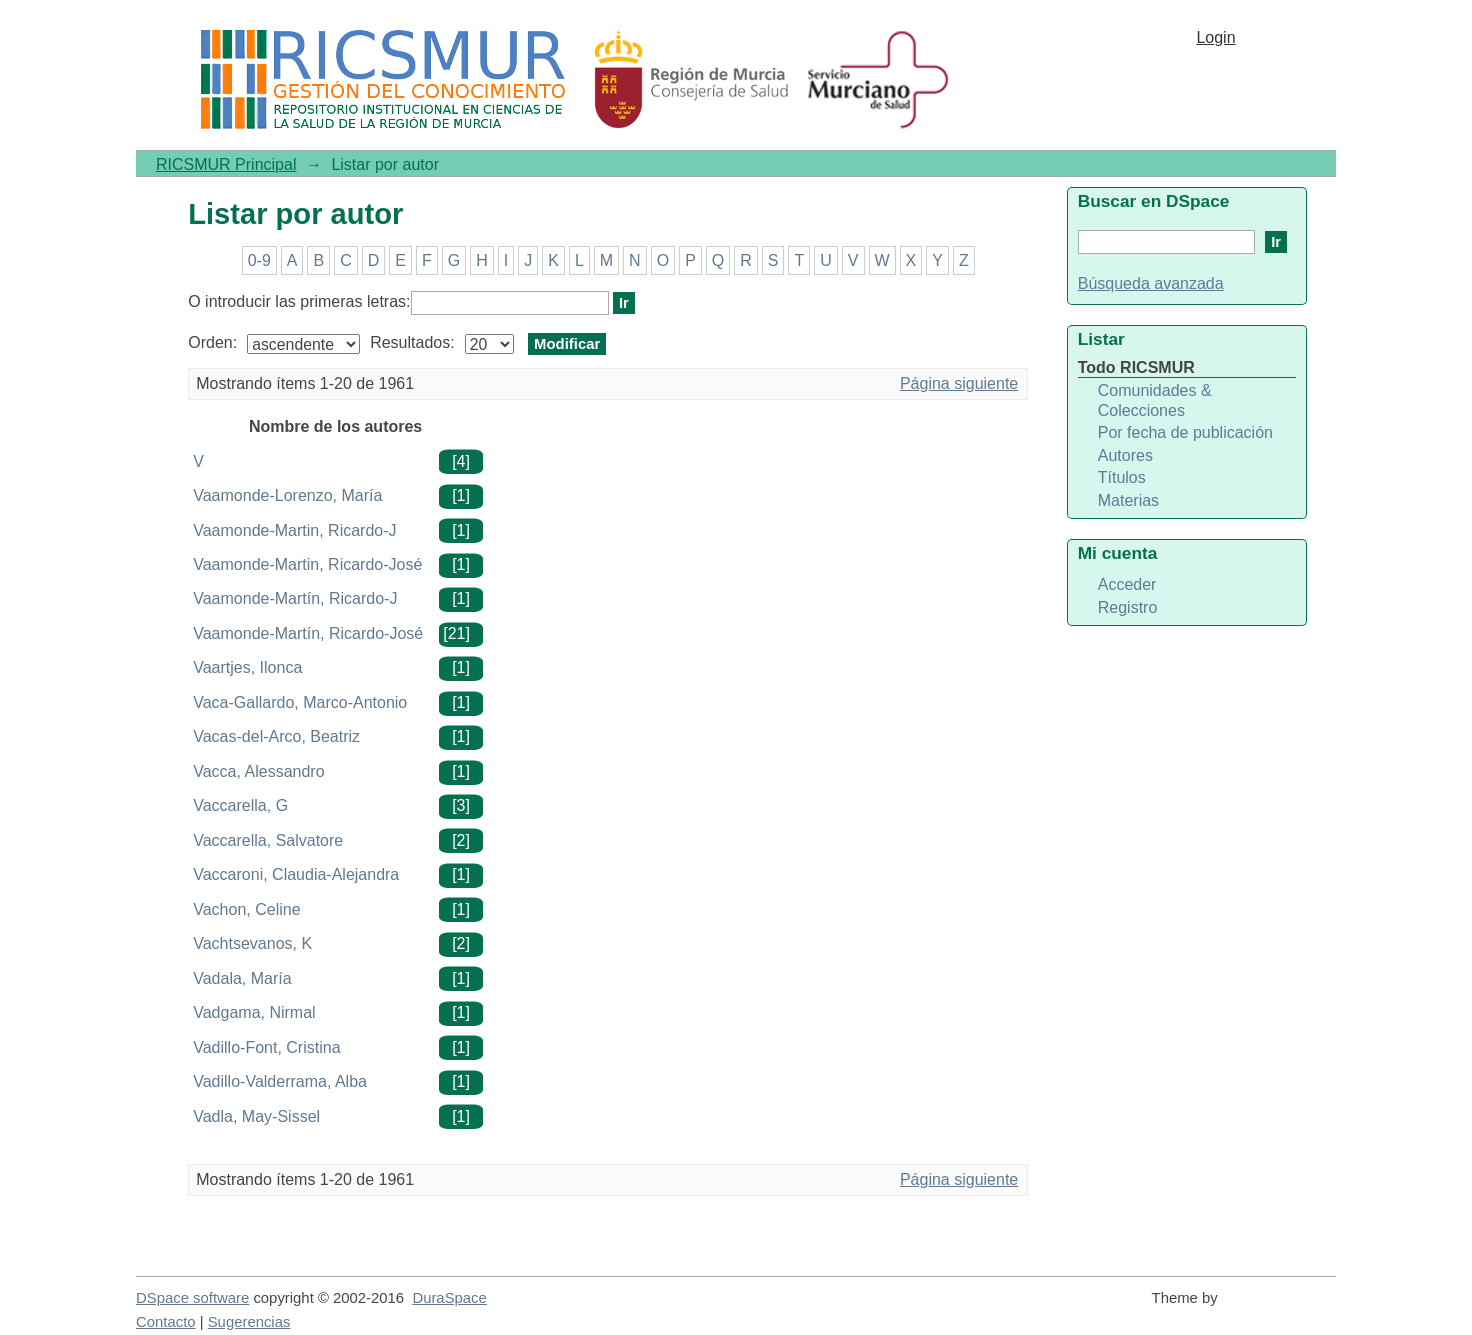 The image size is (1472, 1335). What do you see at coordinates (266, 1047) in the screenshot?
I see `Vadillo-Font, Cristina` at bounding box center [266, 1047].